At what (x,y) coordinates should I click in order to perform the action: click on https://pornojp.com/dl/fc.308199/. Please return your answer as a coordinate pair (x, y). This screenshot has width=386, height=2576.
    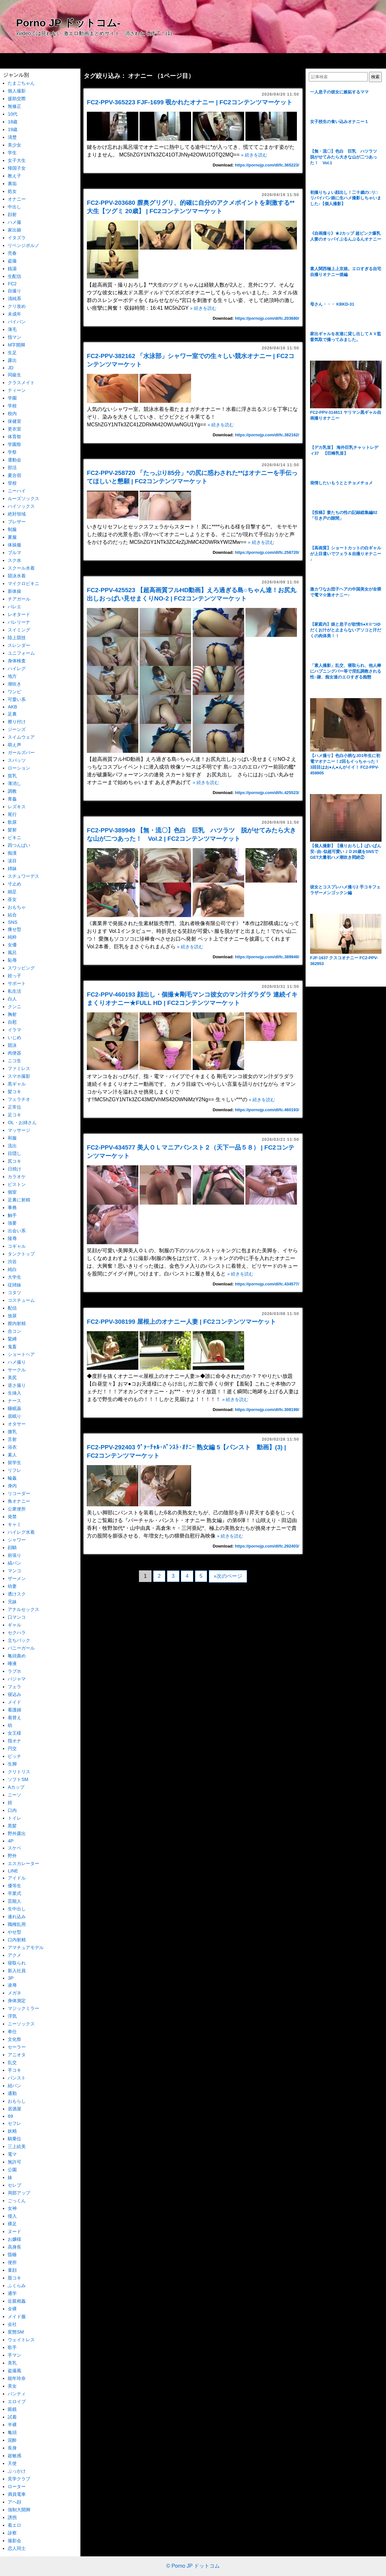
    Looking at the image, I should click on (267, 1409).